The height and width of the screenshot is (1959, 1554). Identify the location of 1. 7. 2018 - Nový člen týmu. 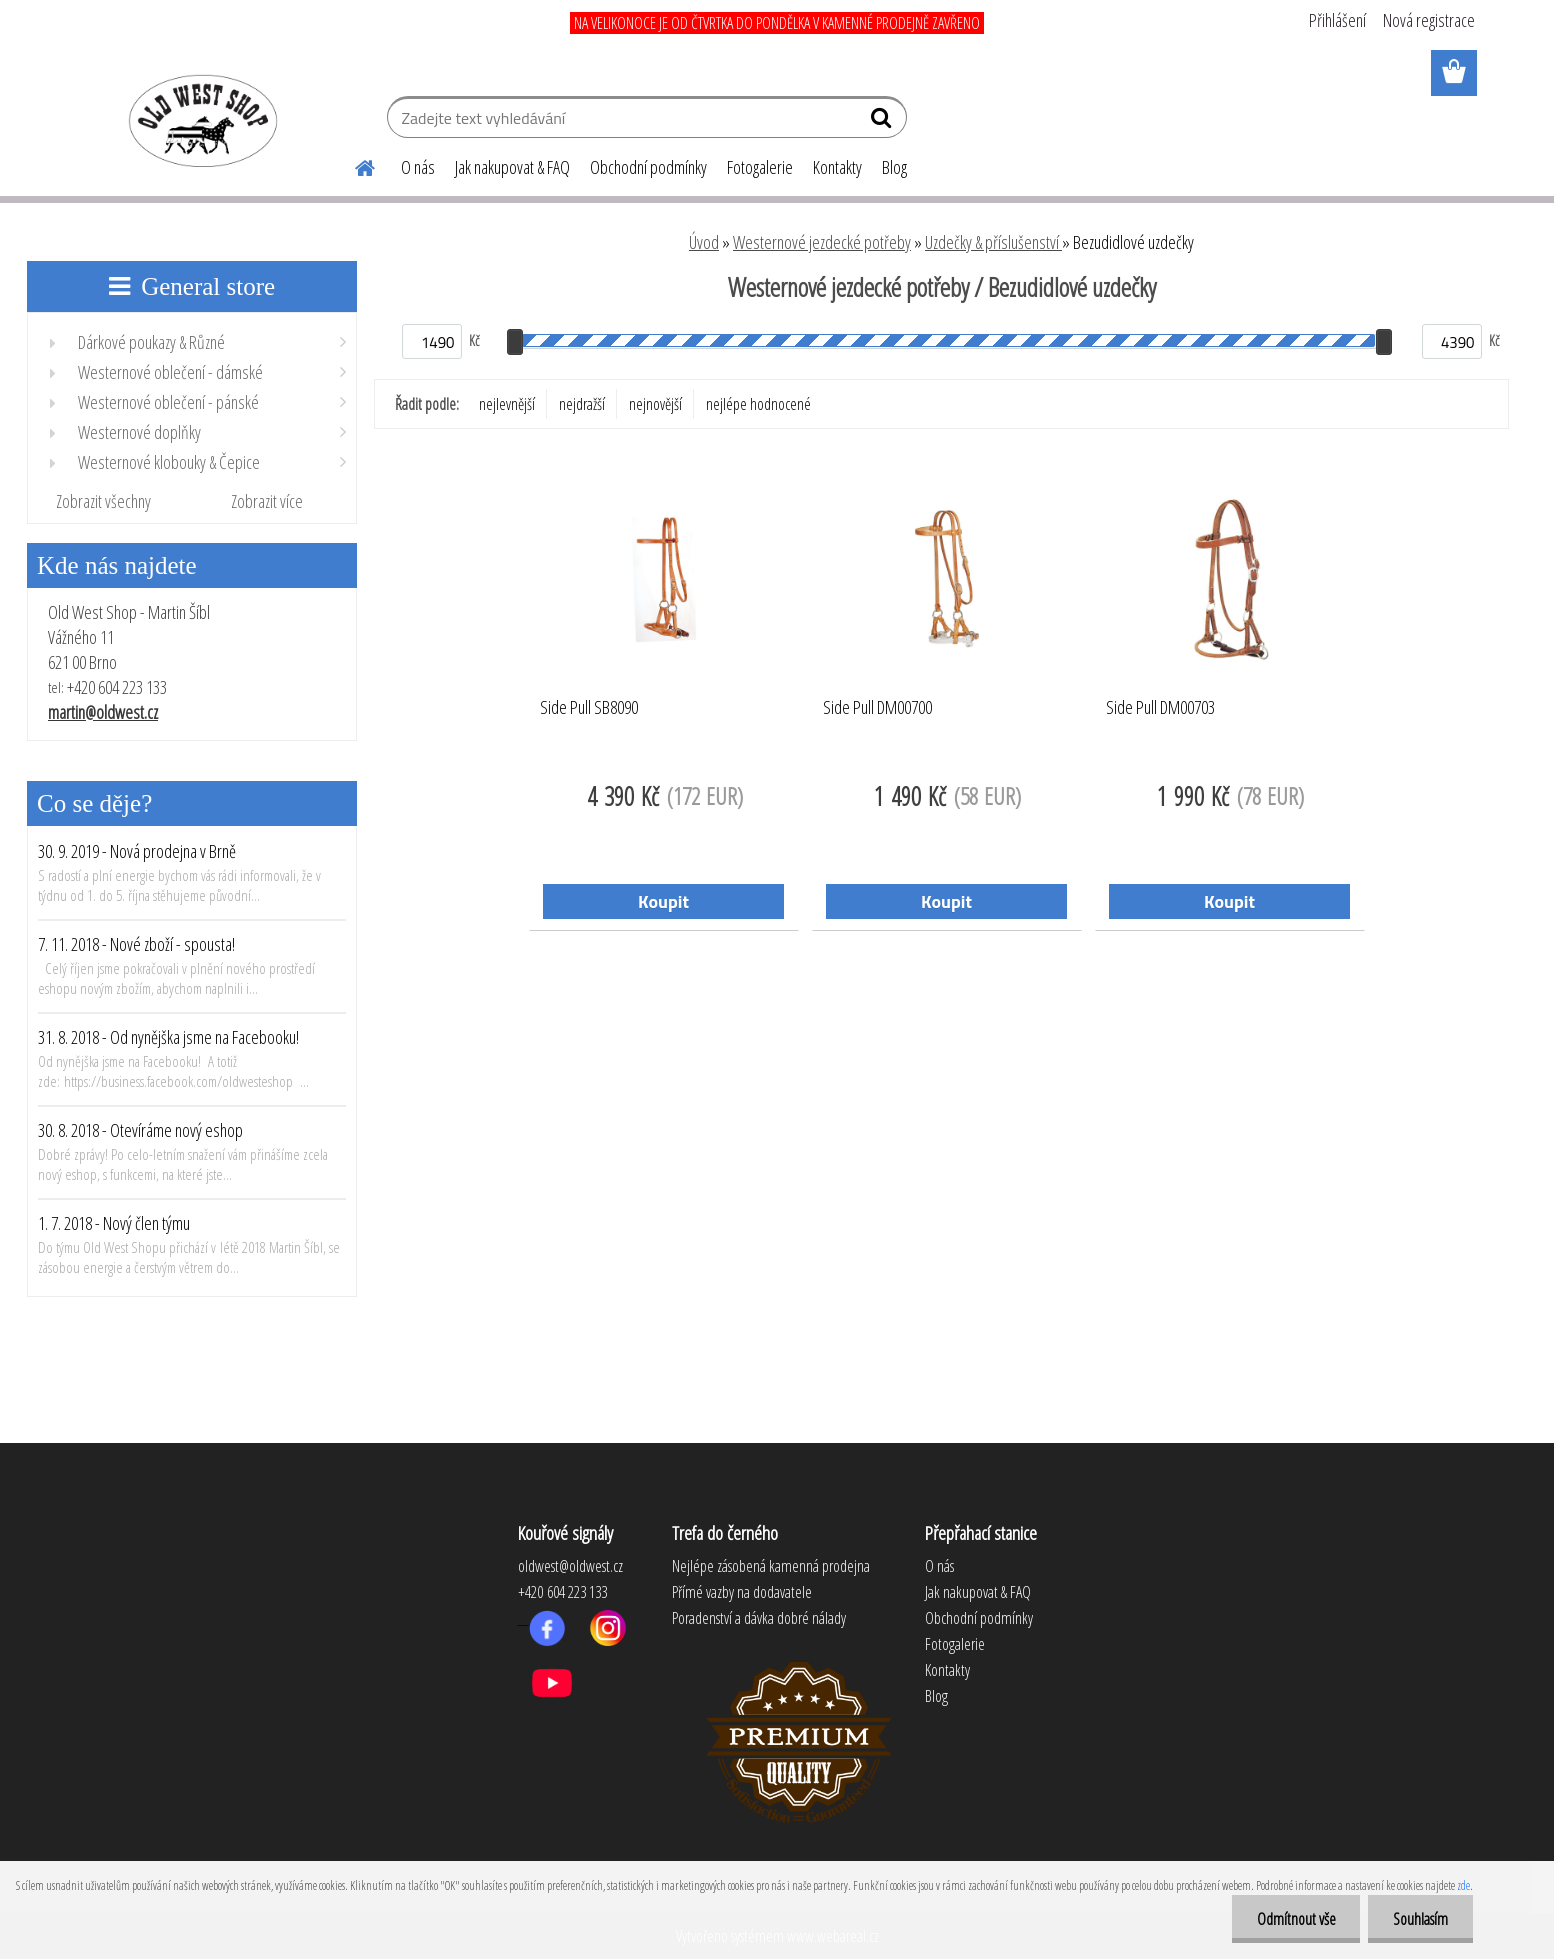
(114, 1223).